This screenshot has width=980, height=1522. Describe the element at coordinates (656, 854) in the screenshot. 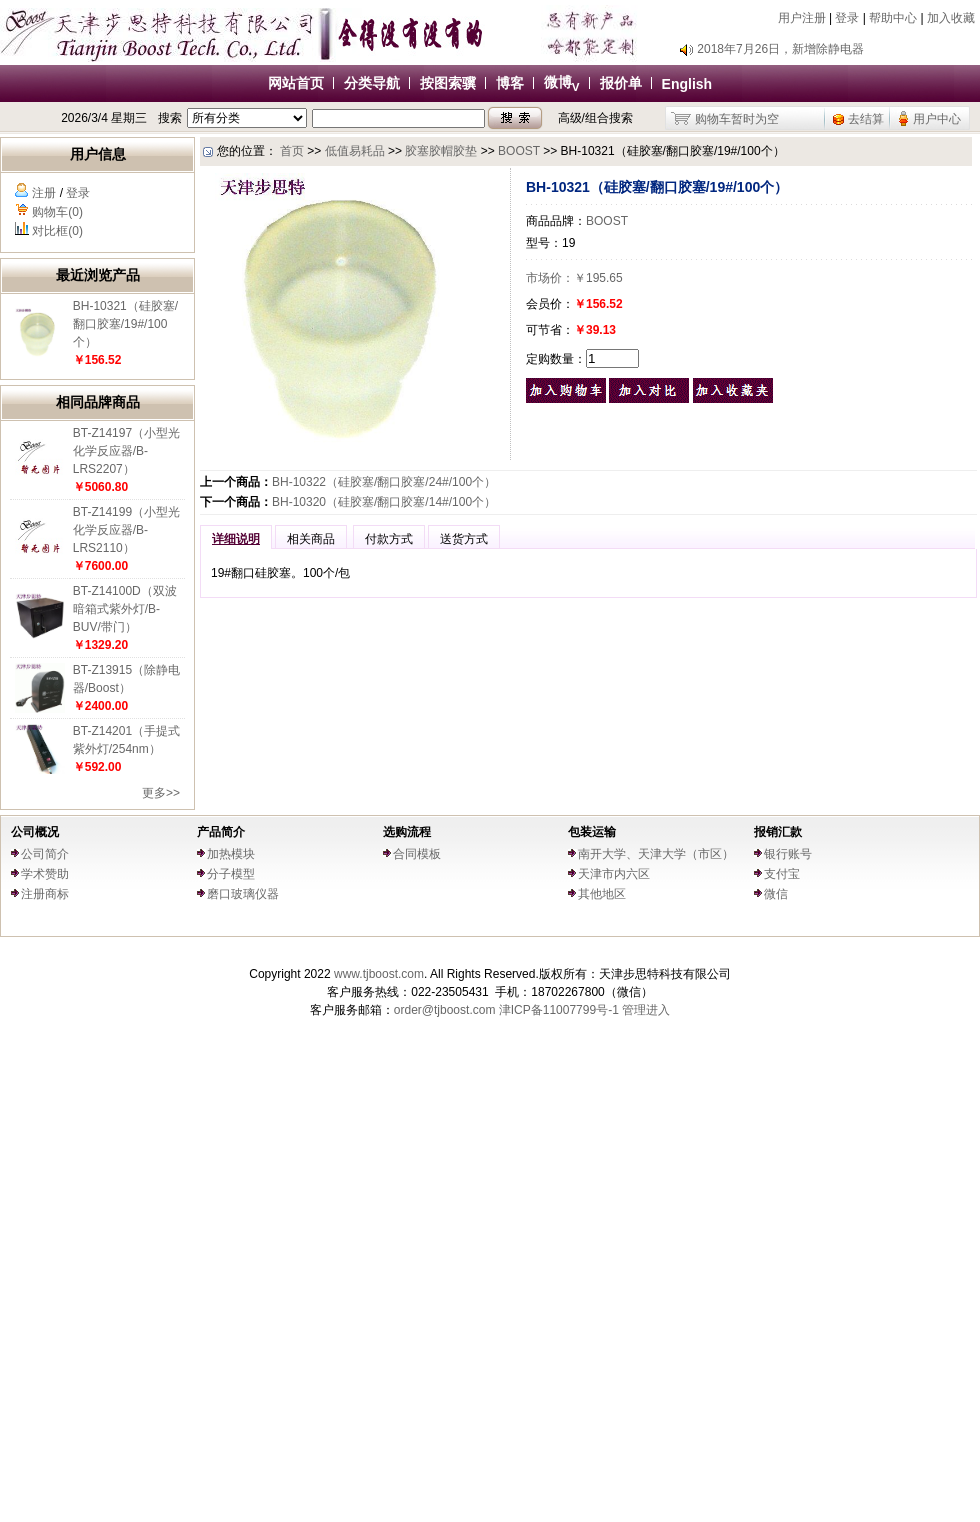

I see `南开大学、天津大学（市区）` at that location.